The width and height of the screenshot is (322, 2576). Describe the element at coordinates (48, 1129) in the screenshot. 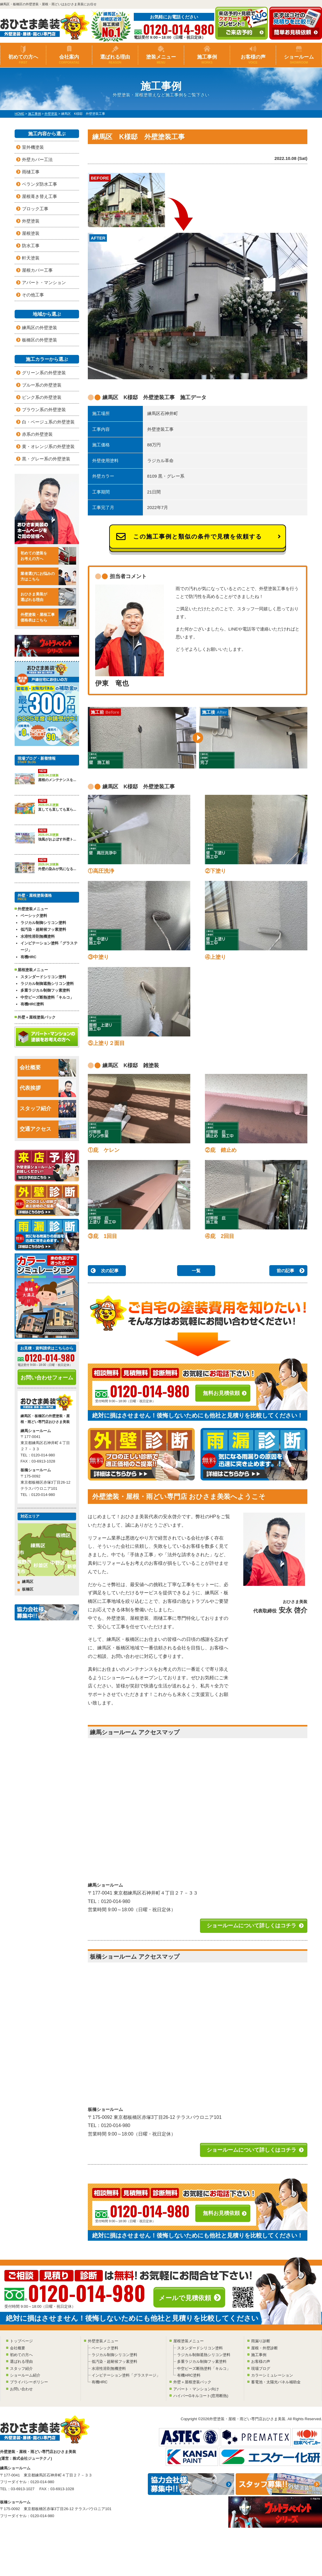

I see `交通アクセス` at that location.